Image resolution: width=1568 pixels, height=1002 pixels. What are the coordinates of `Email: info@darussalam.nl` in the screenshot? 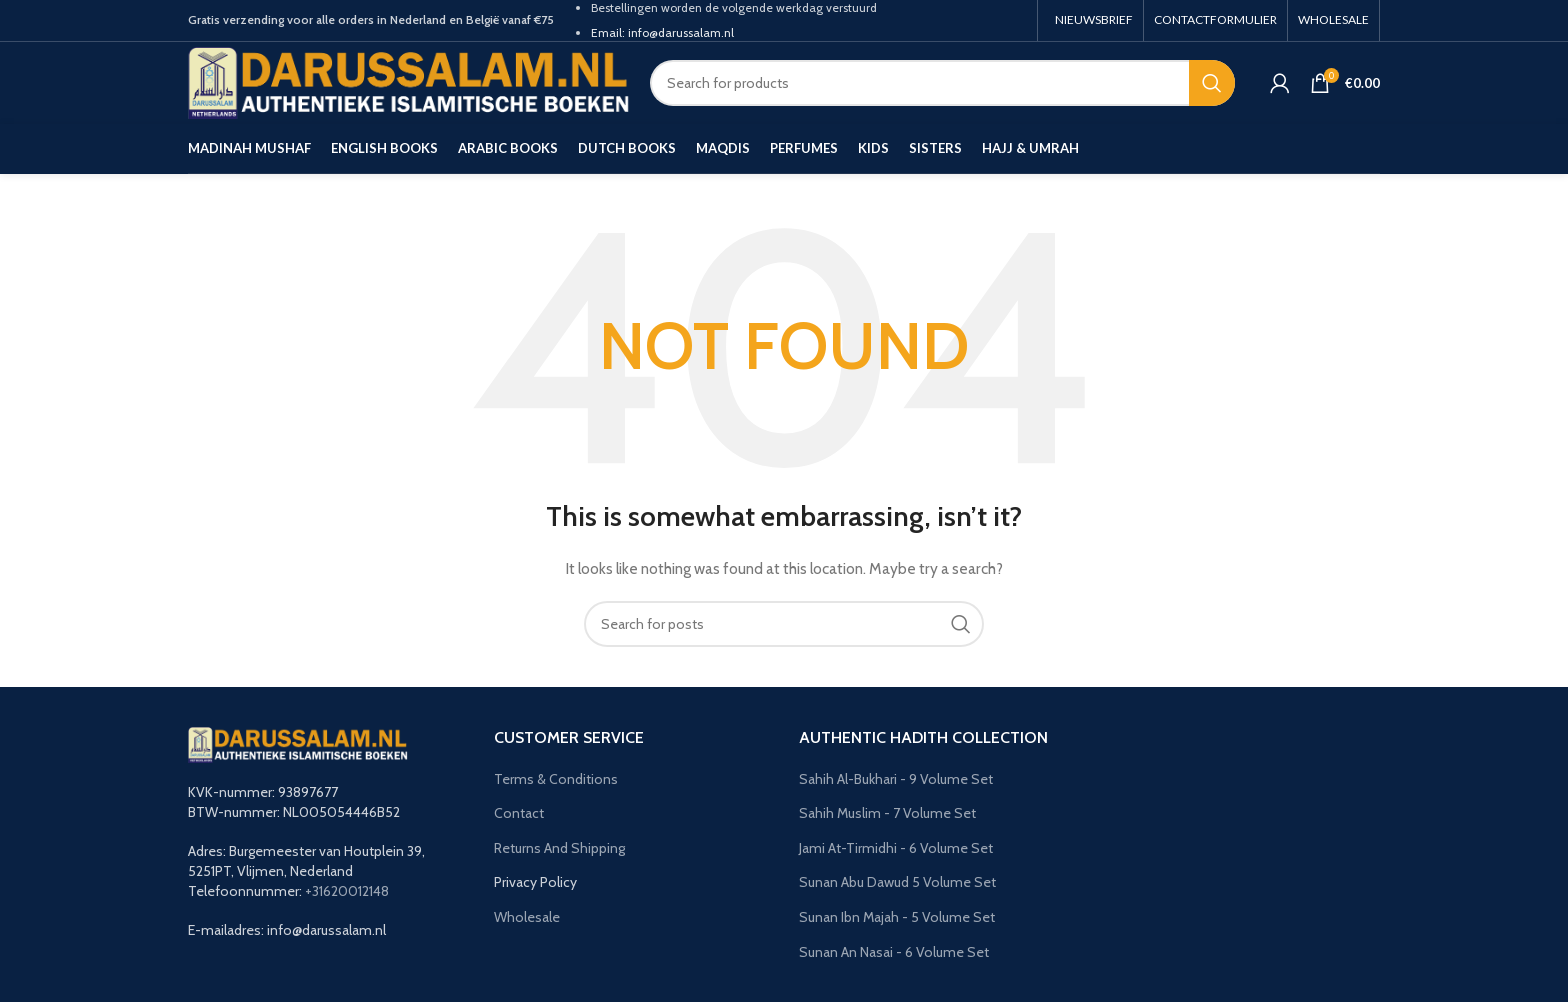 It's located at (662, 32).